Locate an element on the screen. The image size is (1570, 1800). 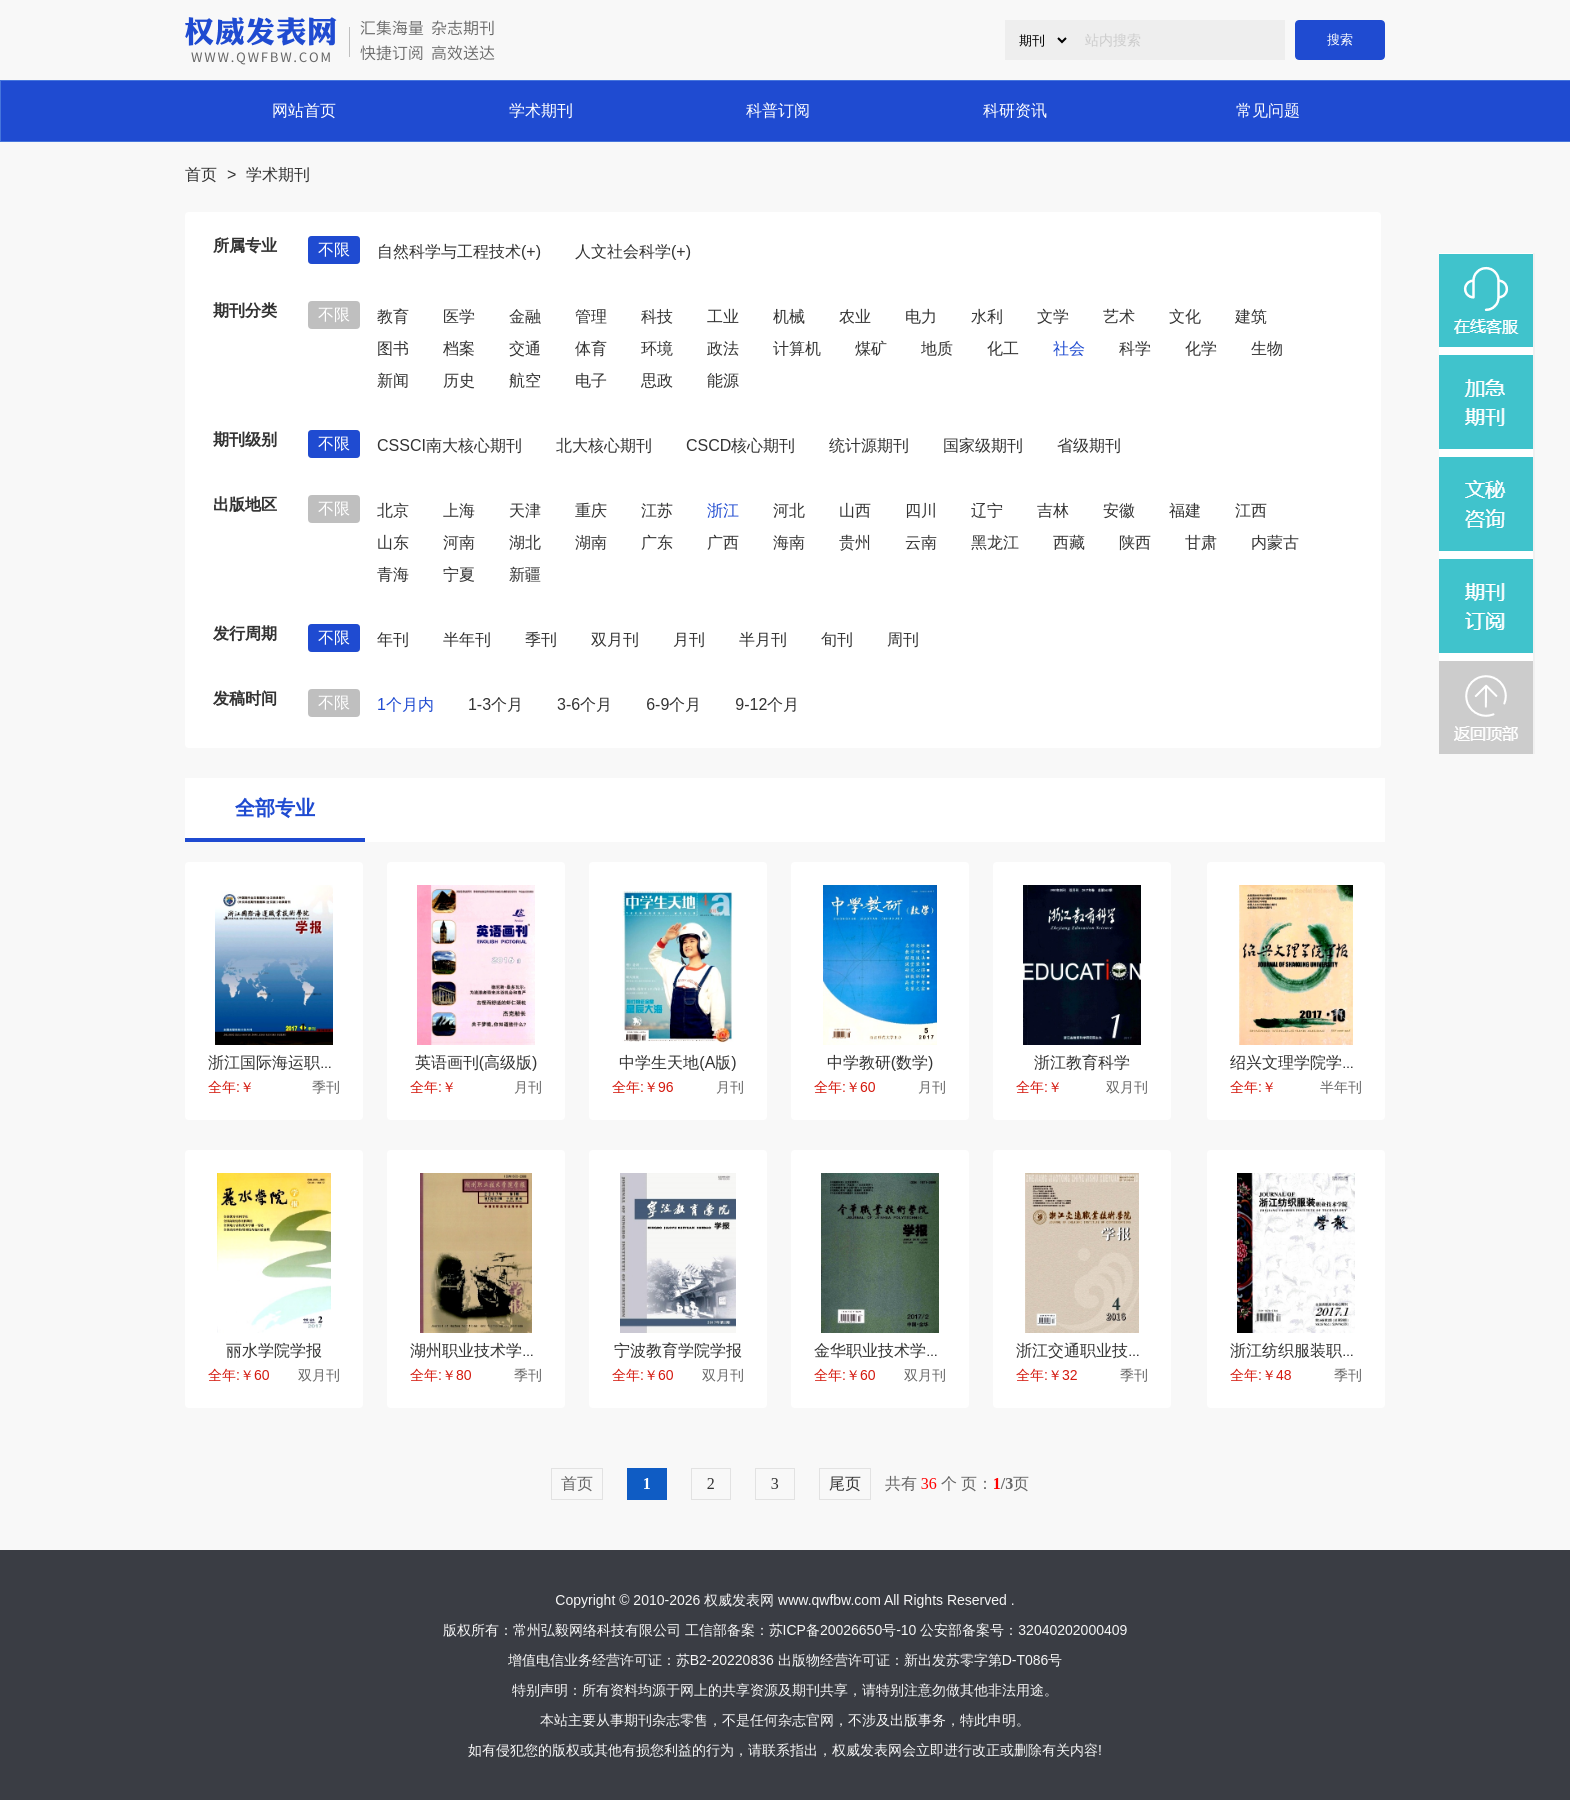
中学生天地(A版) is located at coordinates (677, 1062).